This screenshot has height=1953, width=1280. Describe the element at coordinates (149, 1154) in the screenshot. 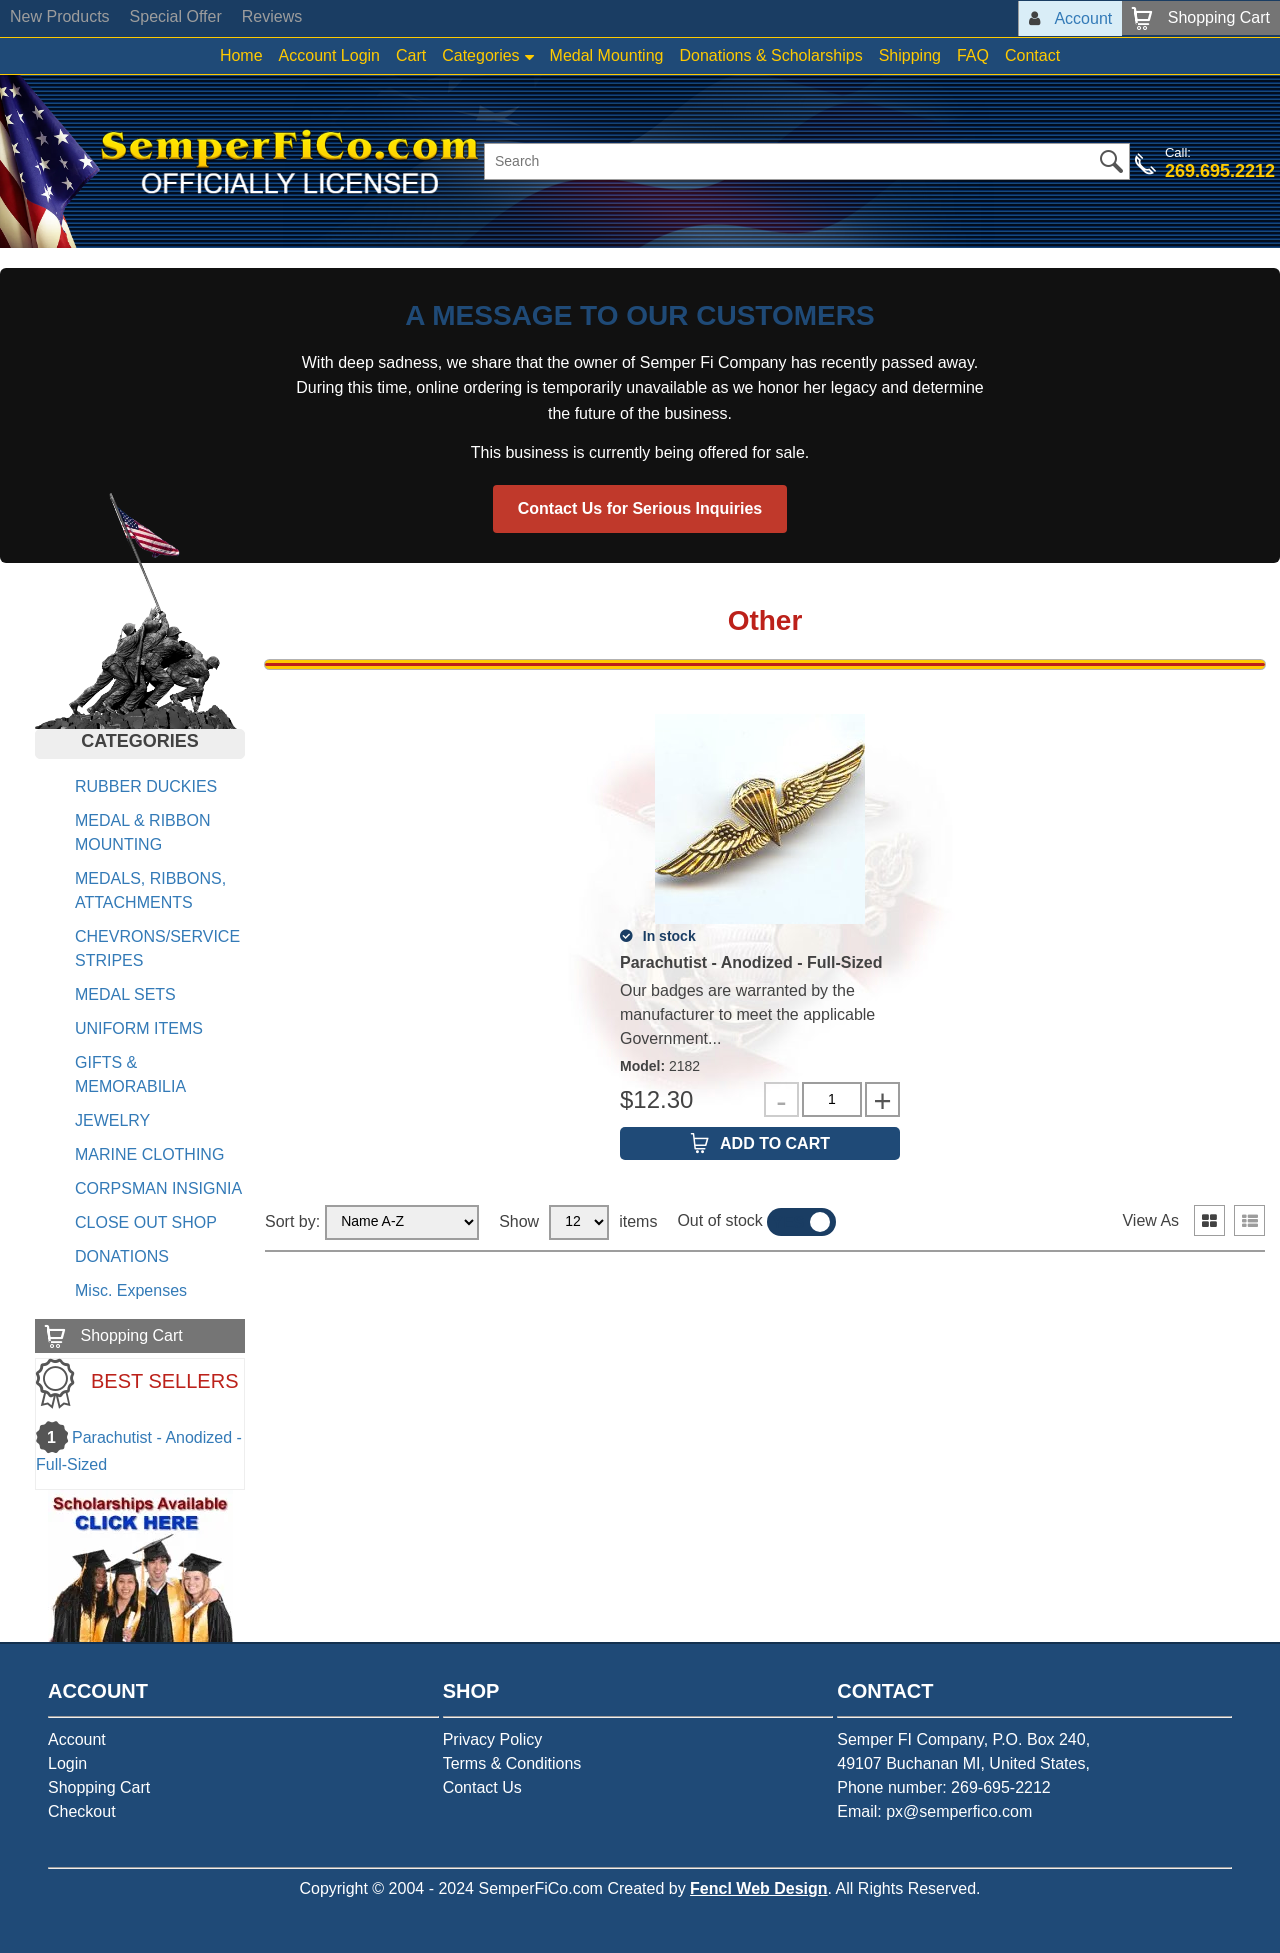

I see `MARINE CLOTHING` at that location.